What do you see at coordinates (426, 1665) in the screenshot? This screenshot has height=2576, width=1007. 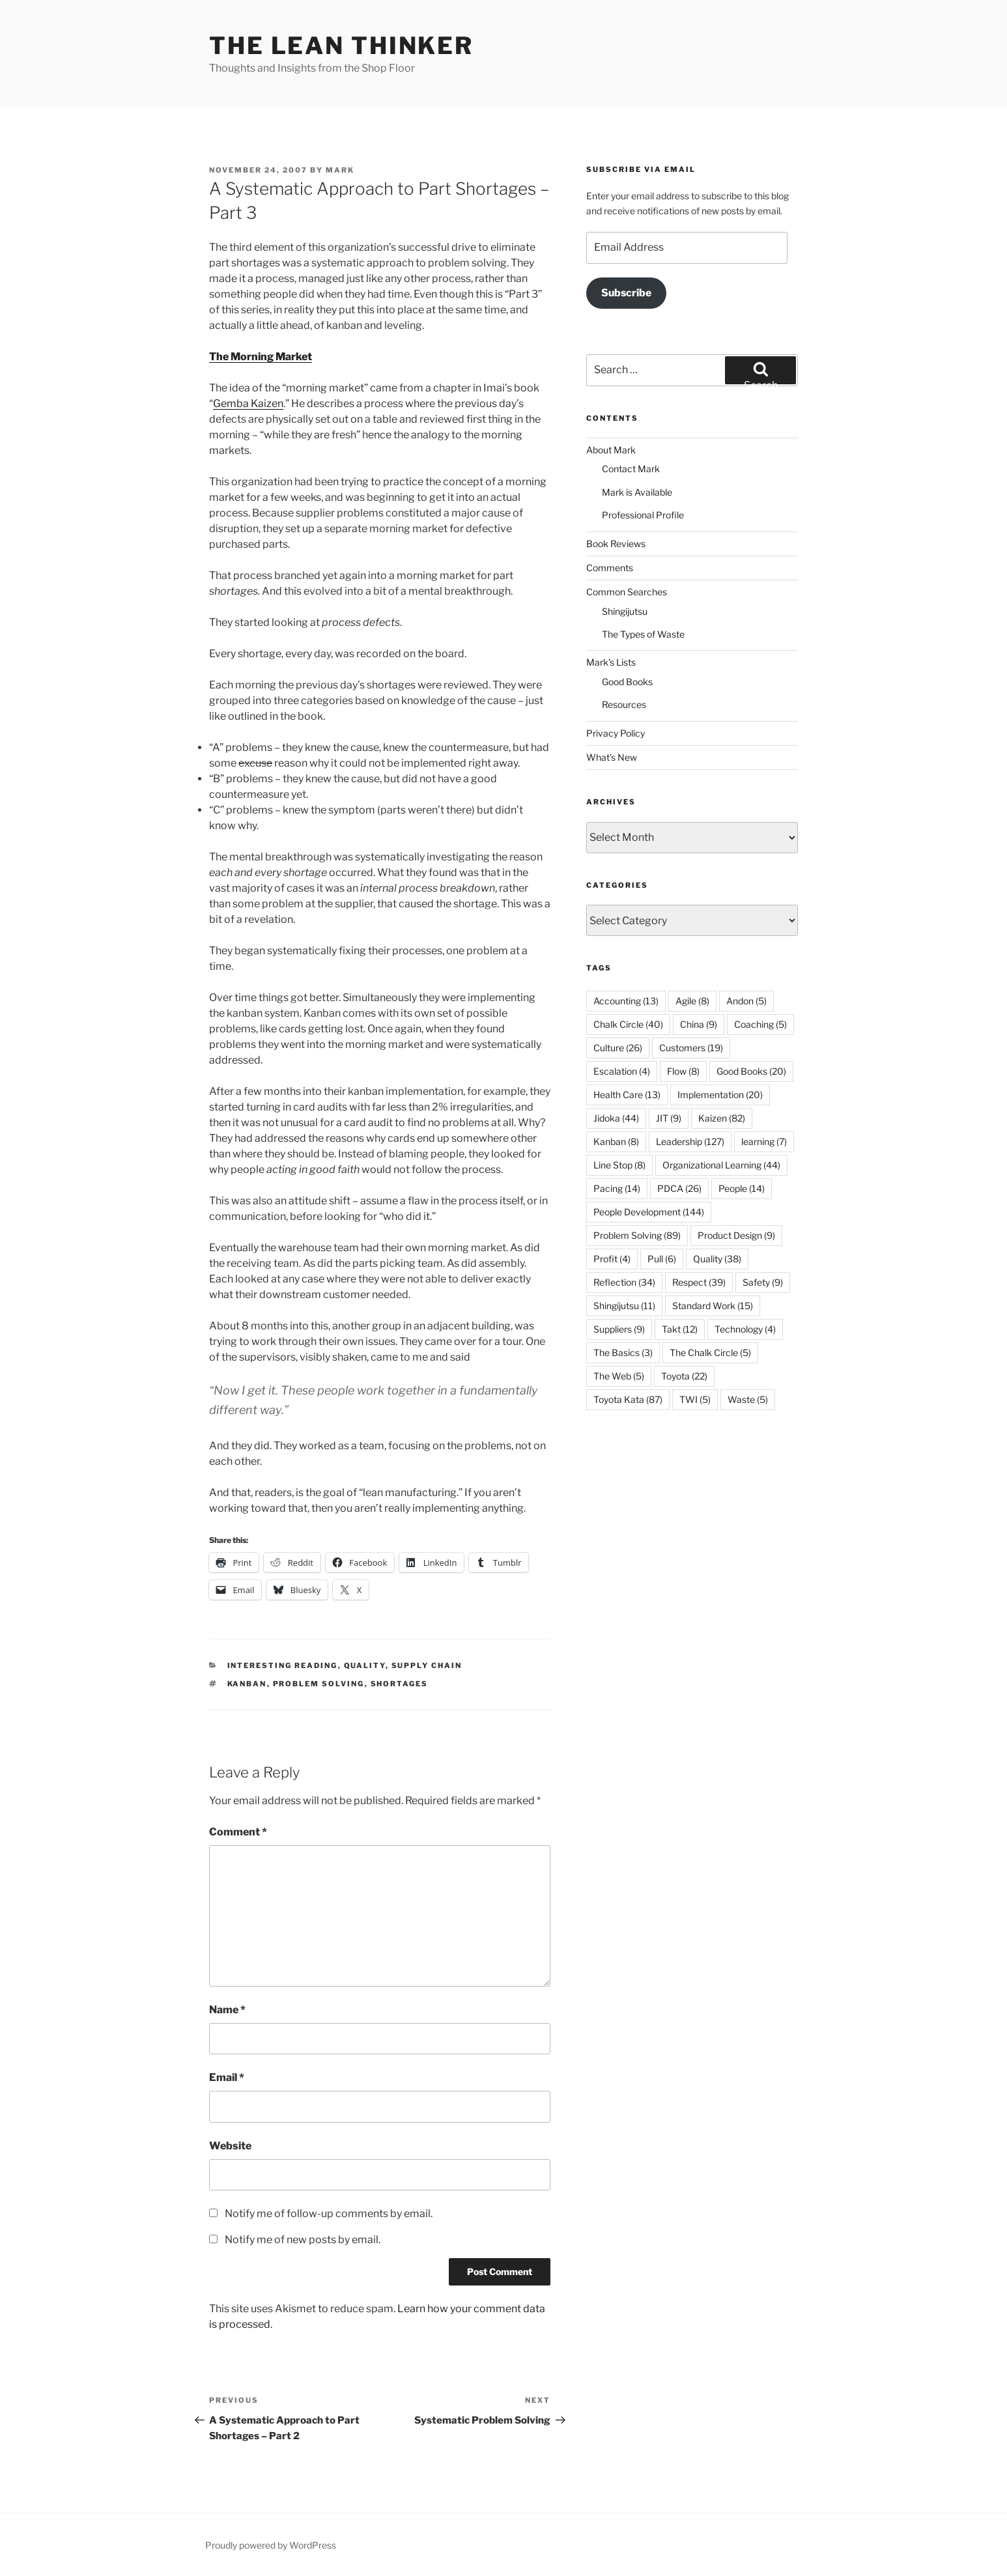 I see `Supply Chain` at bounding box center [426, 1665].